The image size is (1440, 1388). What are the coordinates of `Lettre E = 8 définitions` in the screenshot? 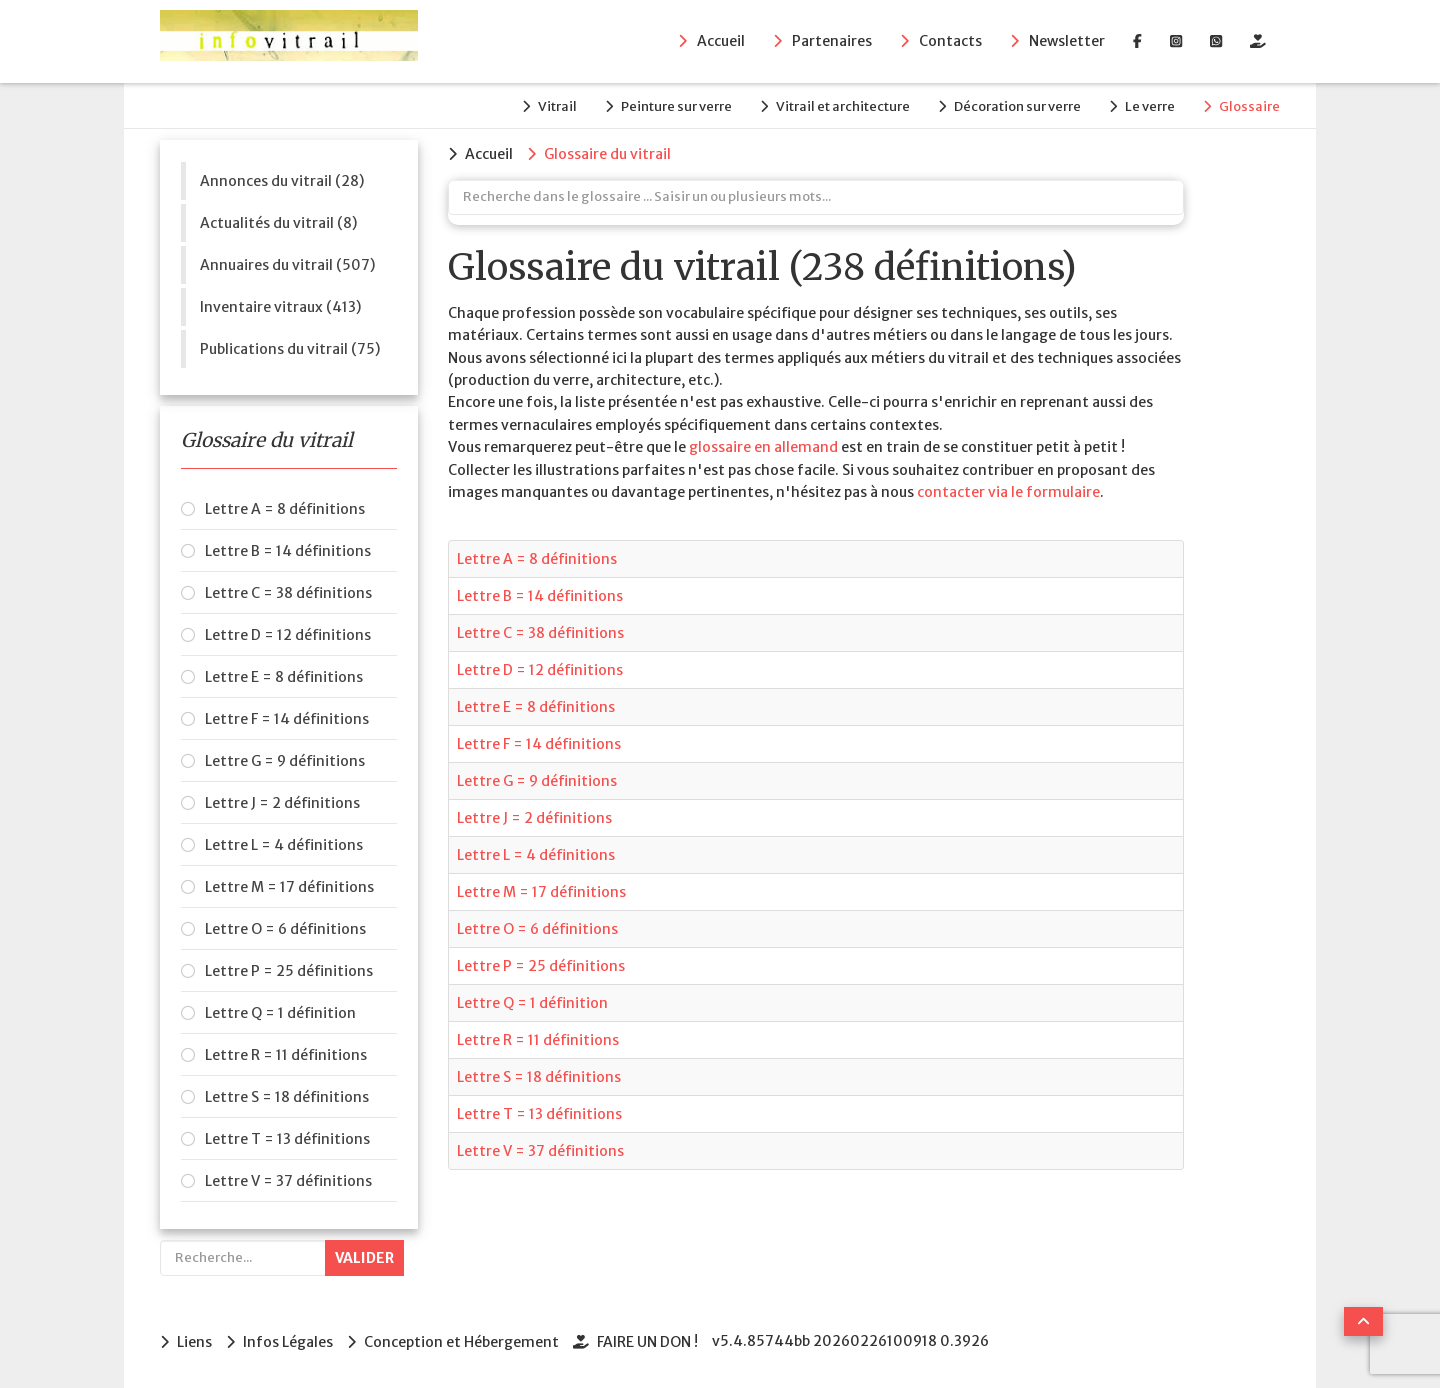 It's located at (284, 677).